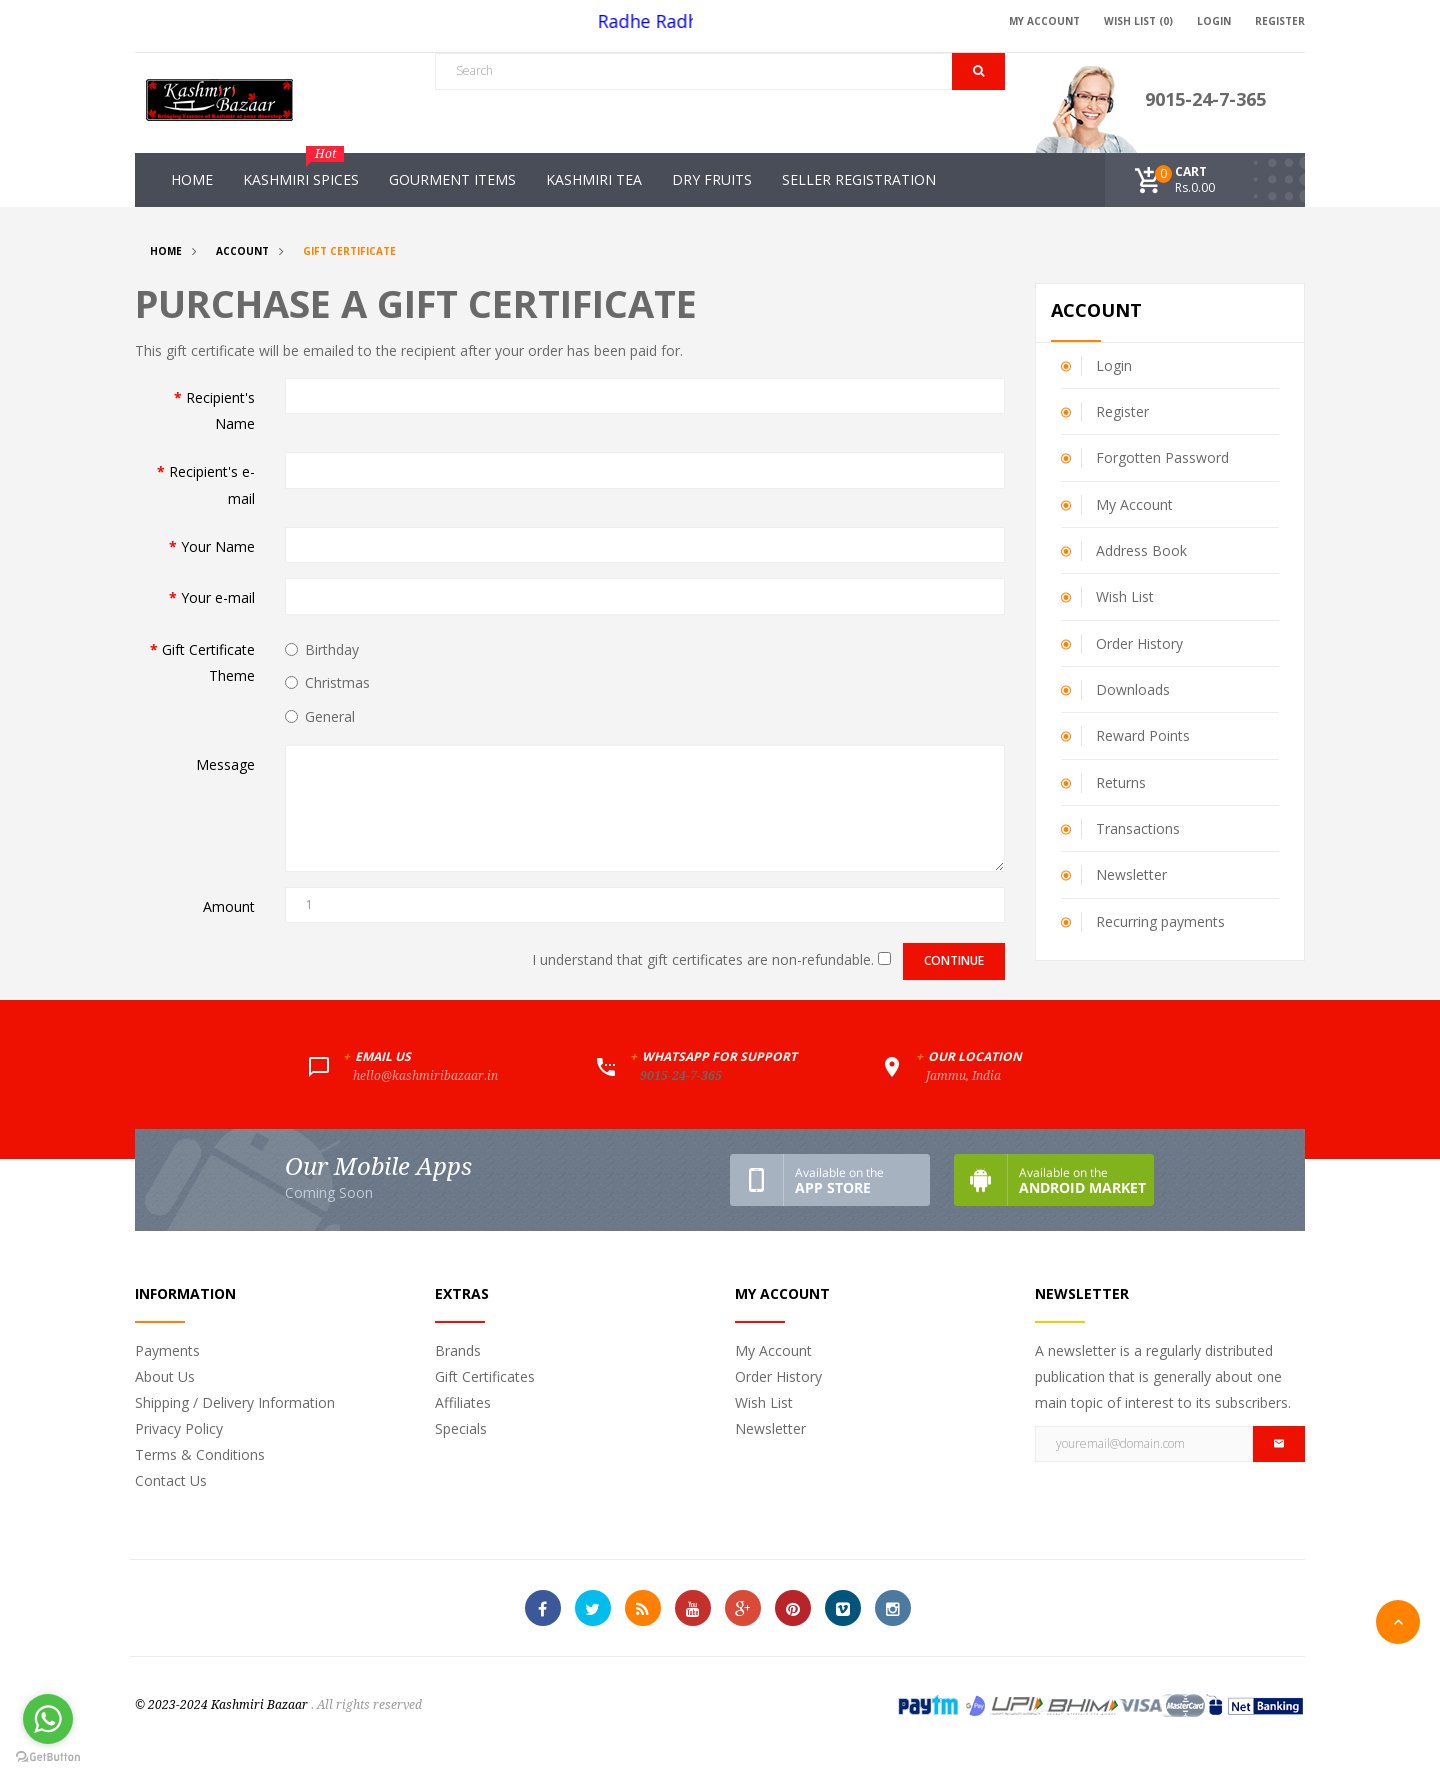 The width and height of the screenshot is (1440, 1778). What do you see at coordinates (1134, 504) in the screenshot?
I see `My Account` at bounding box center [1134, 504].